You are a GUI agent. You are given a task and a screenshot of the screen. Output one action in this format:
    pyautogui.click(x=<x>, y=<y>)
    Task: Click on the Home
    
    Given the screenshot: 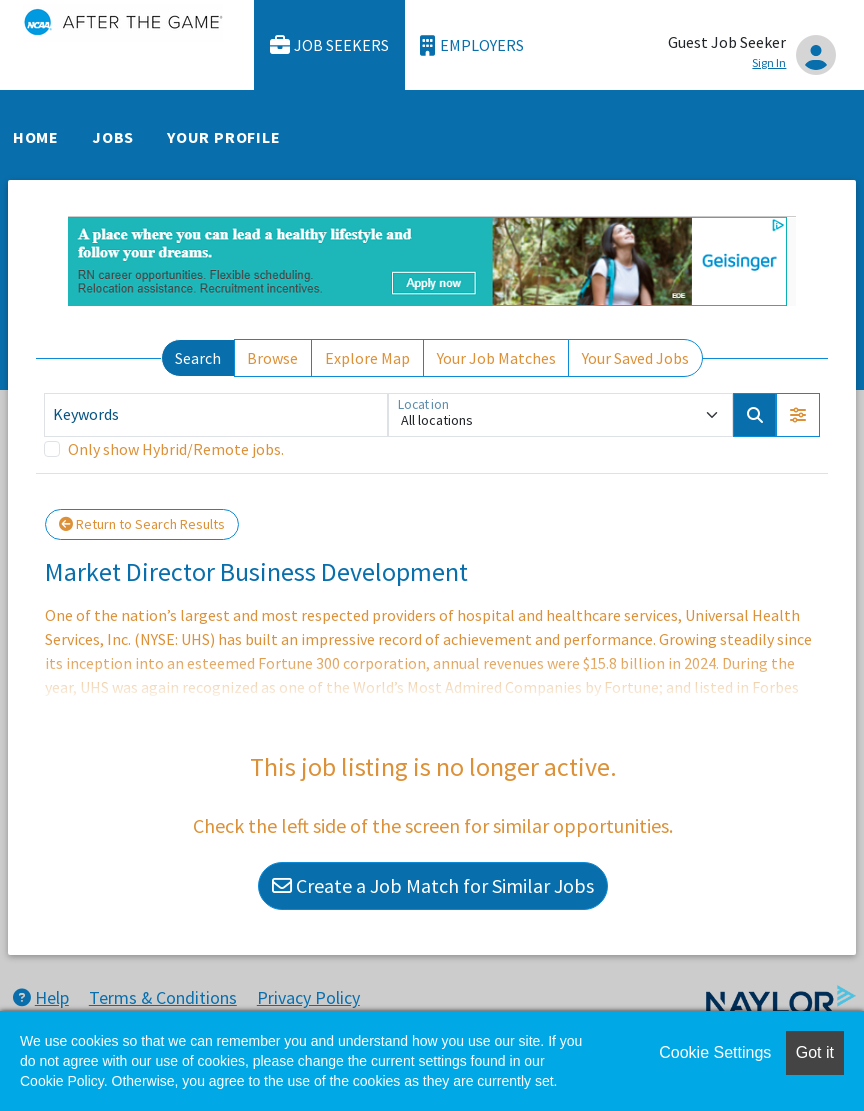 What is the action you would take?
    pyautogui.click(x=36, y=137)
    